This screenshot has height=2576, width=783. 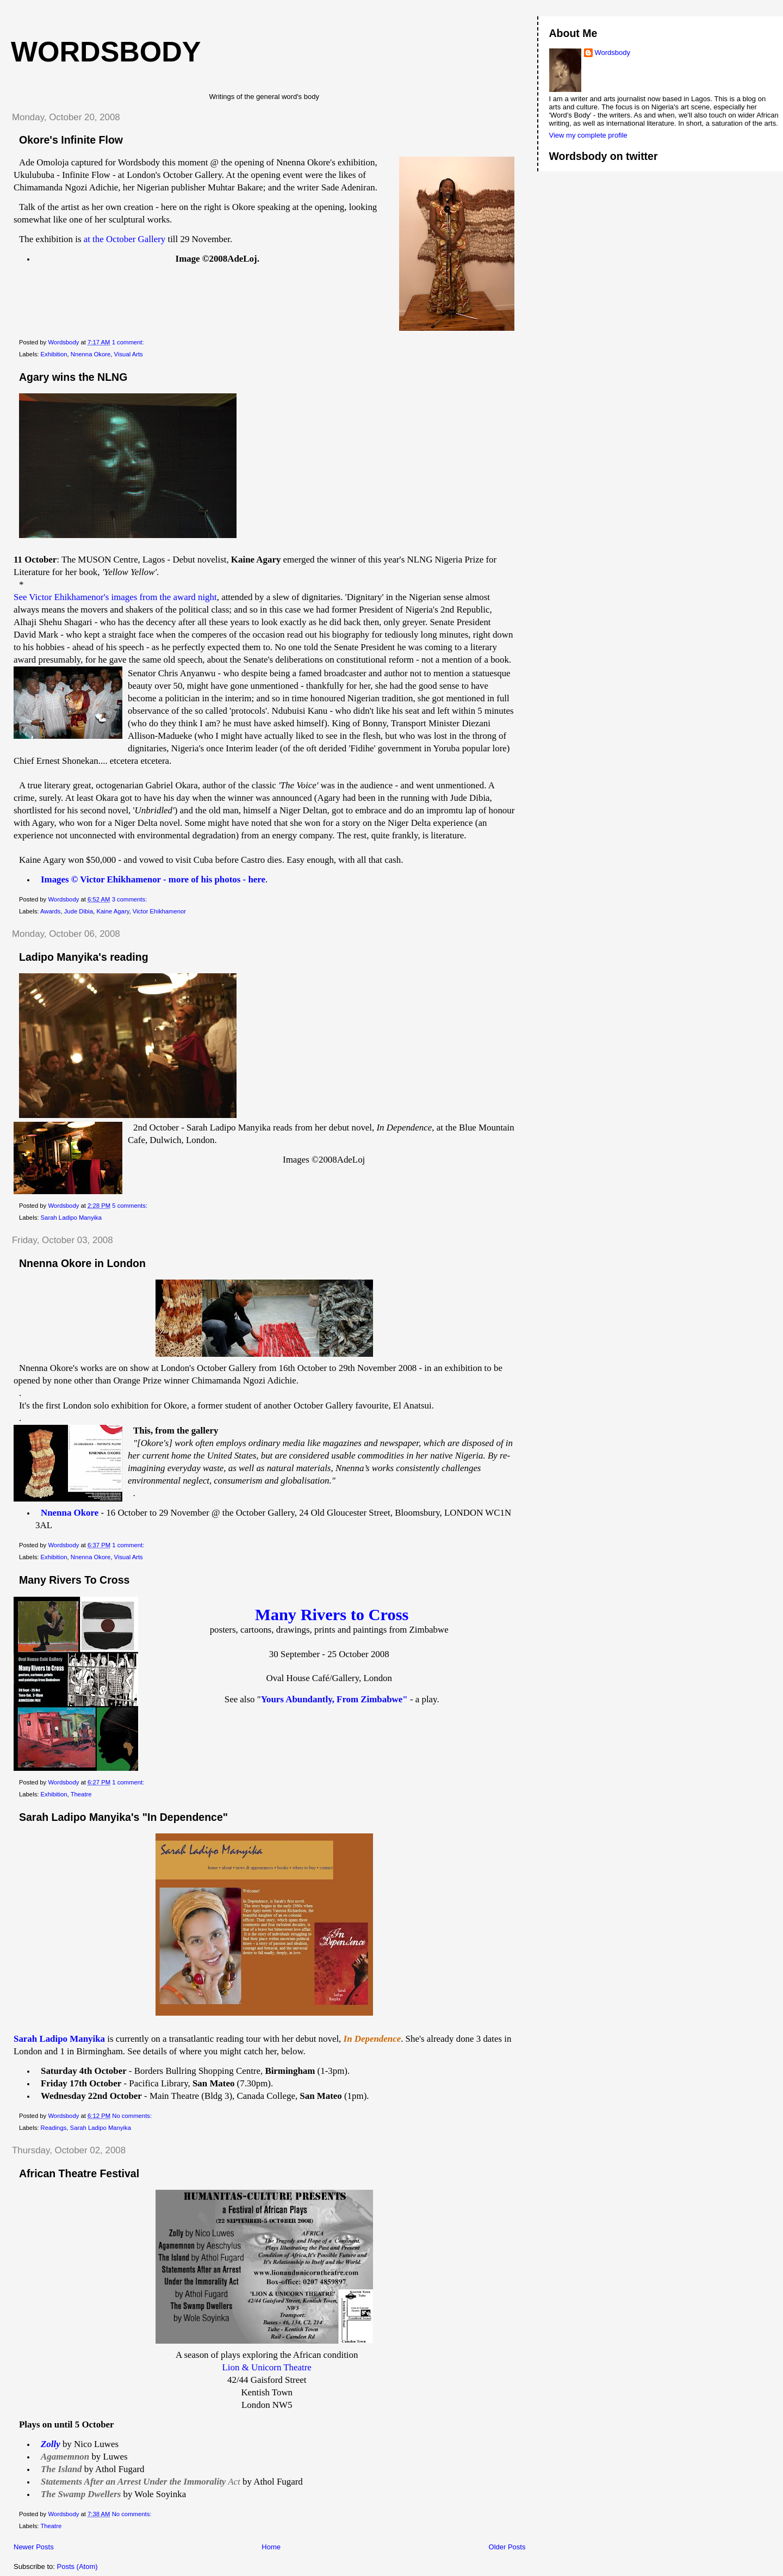 I want to click on Older Posts, so click(x=507, y=2547).